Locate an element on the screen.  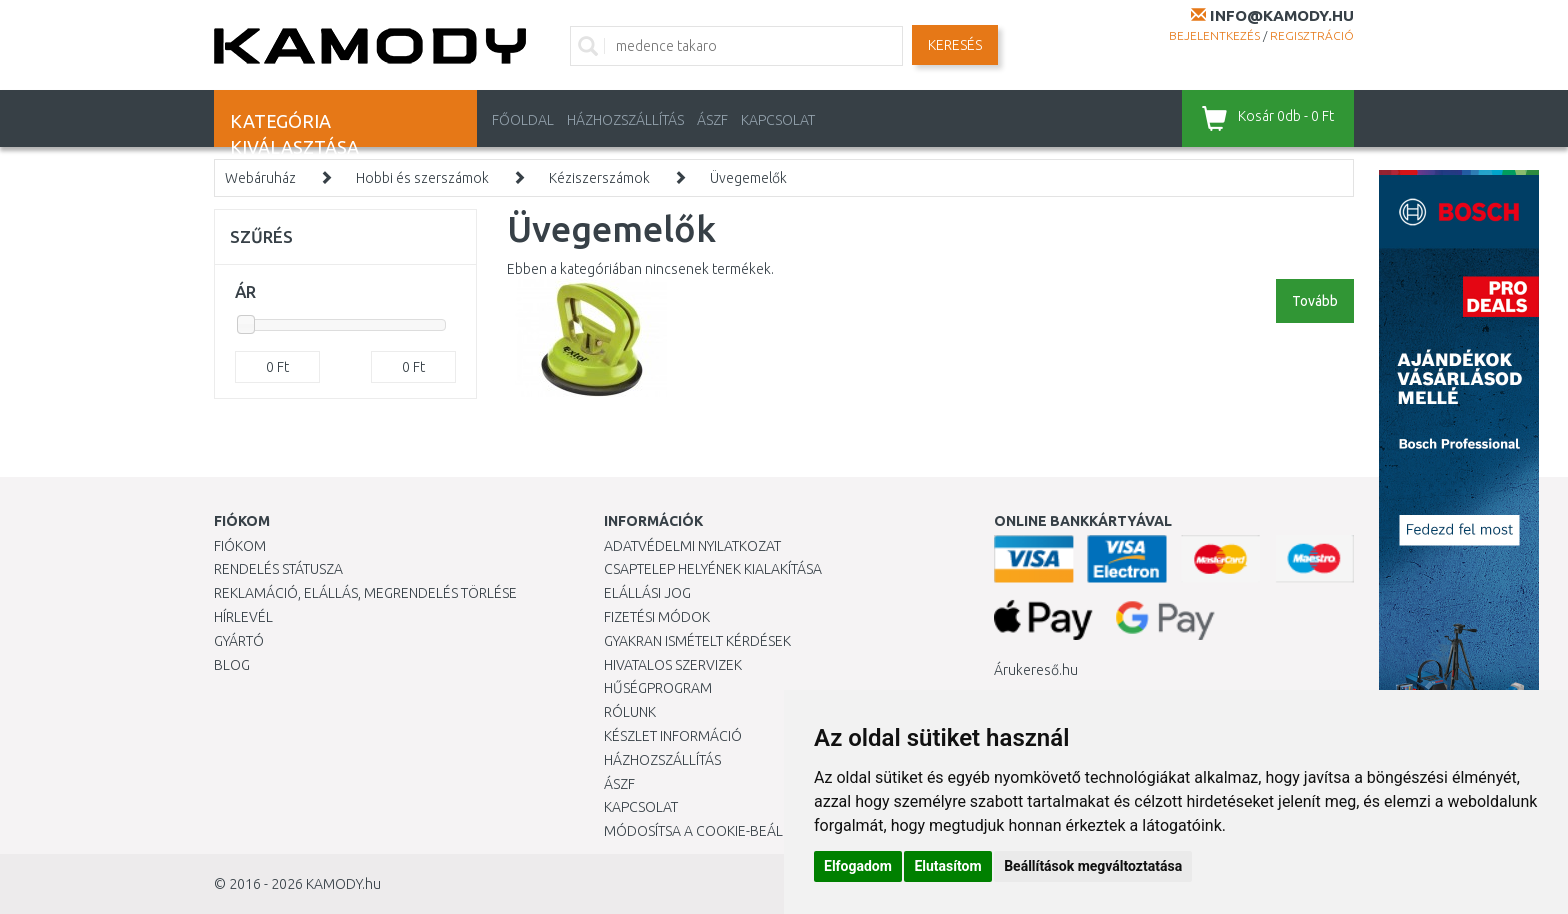
ÁSZF is located at coordinates (712, 120).